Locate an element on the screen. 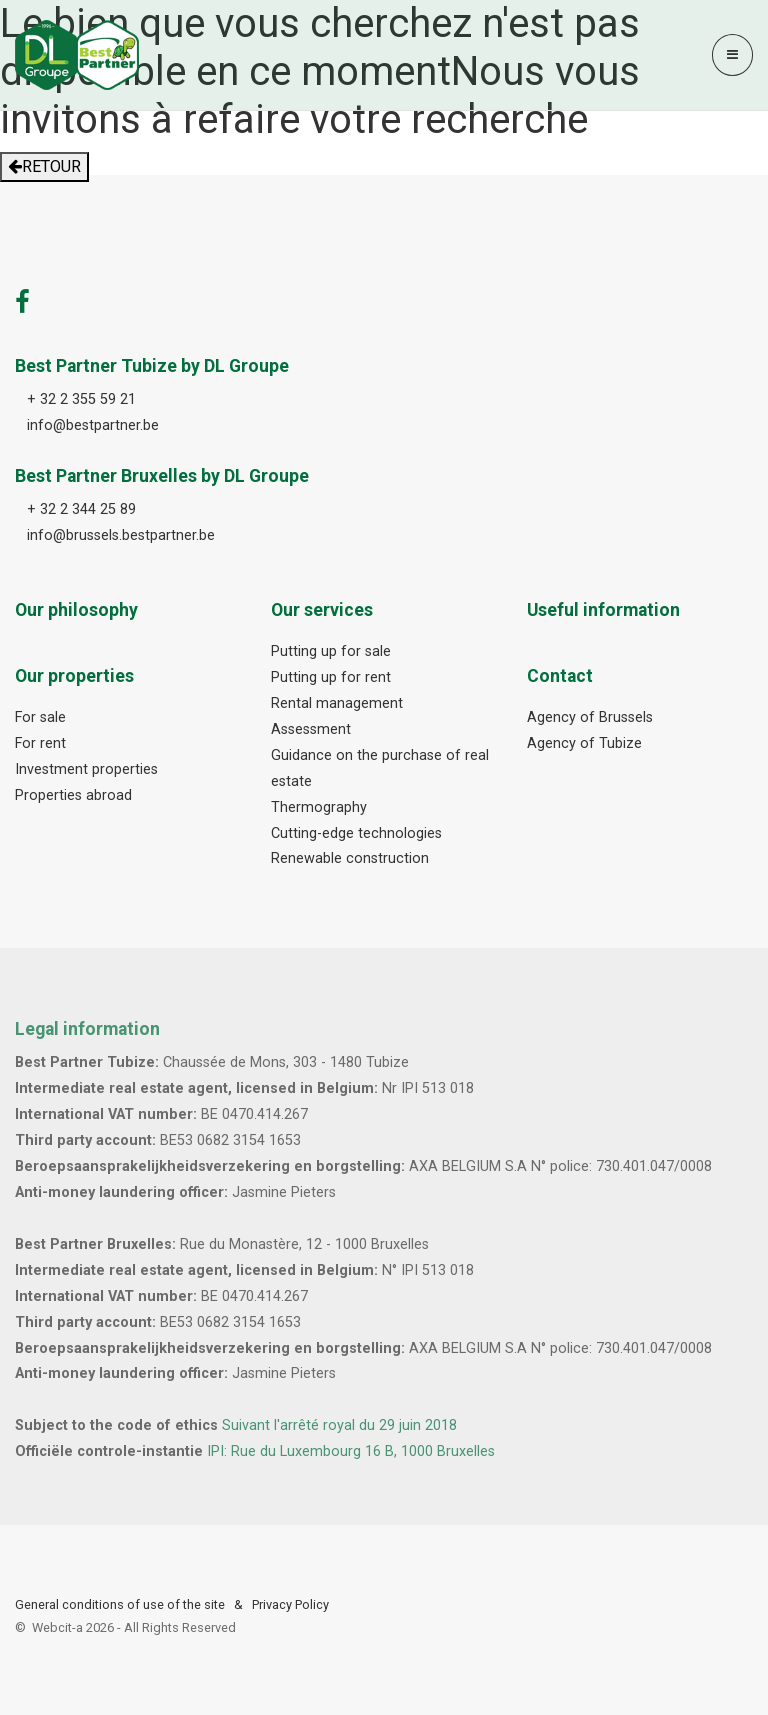 This screenshot has height=1715, width=768. Investment properties is located at coordinates (86, 769).